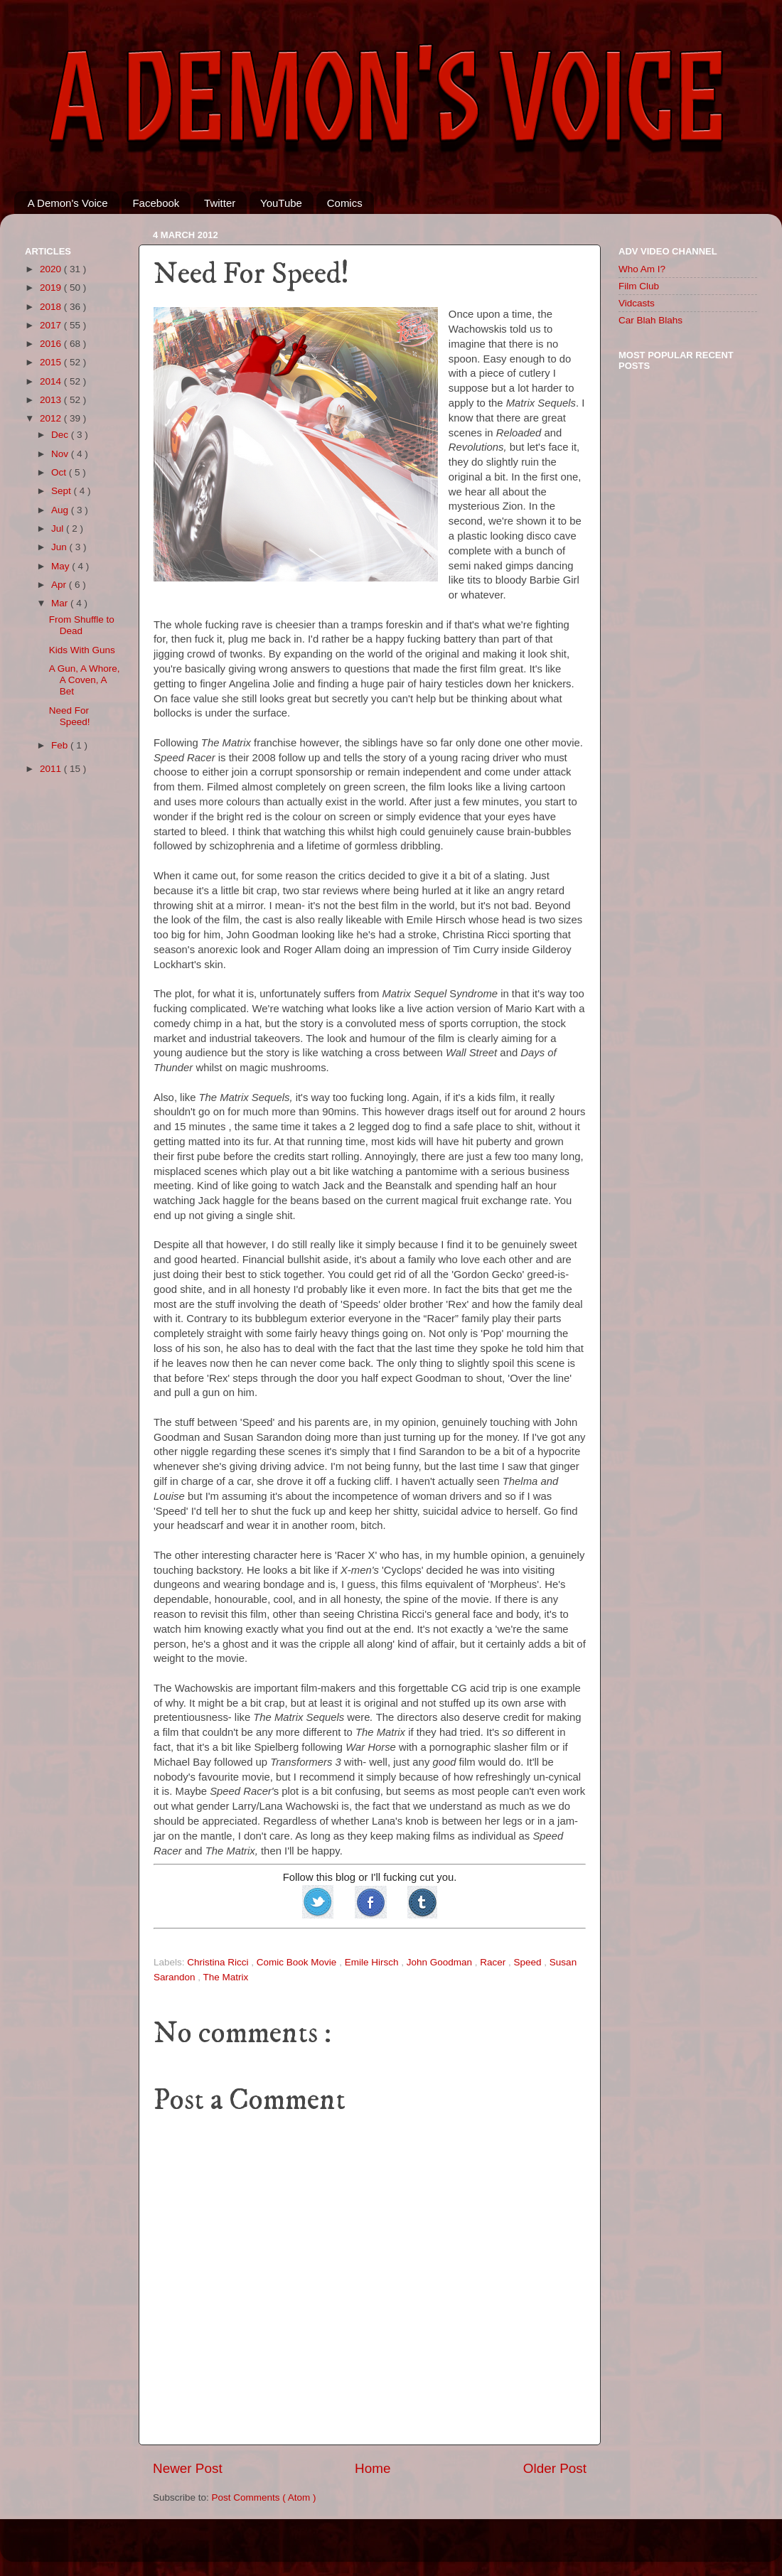  Describe the element at coordinates (155, 203) in the screenshot. I see `Facebook` at that location.